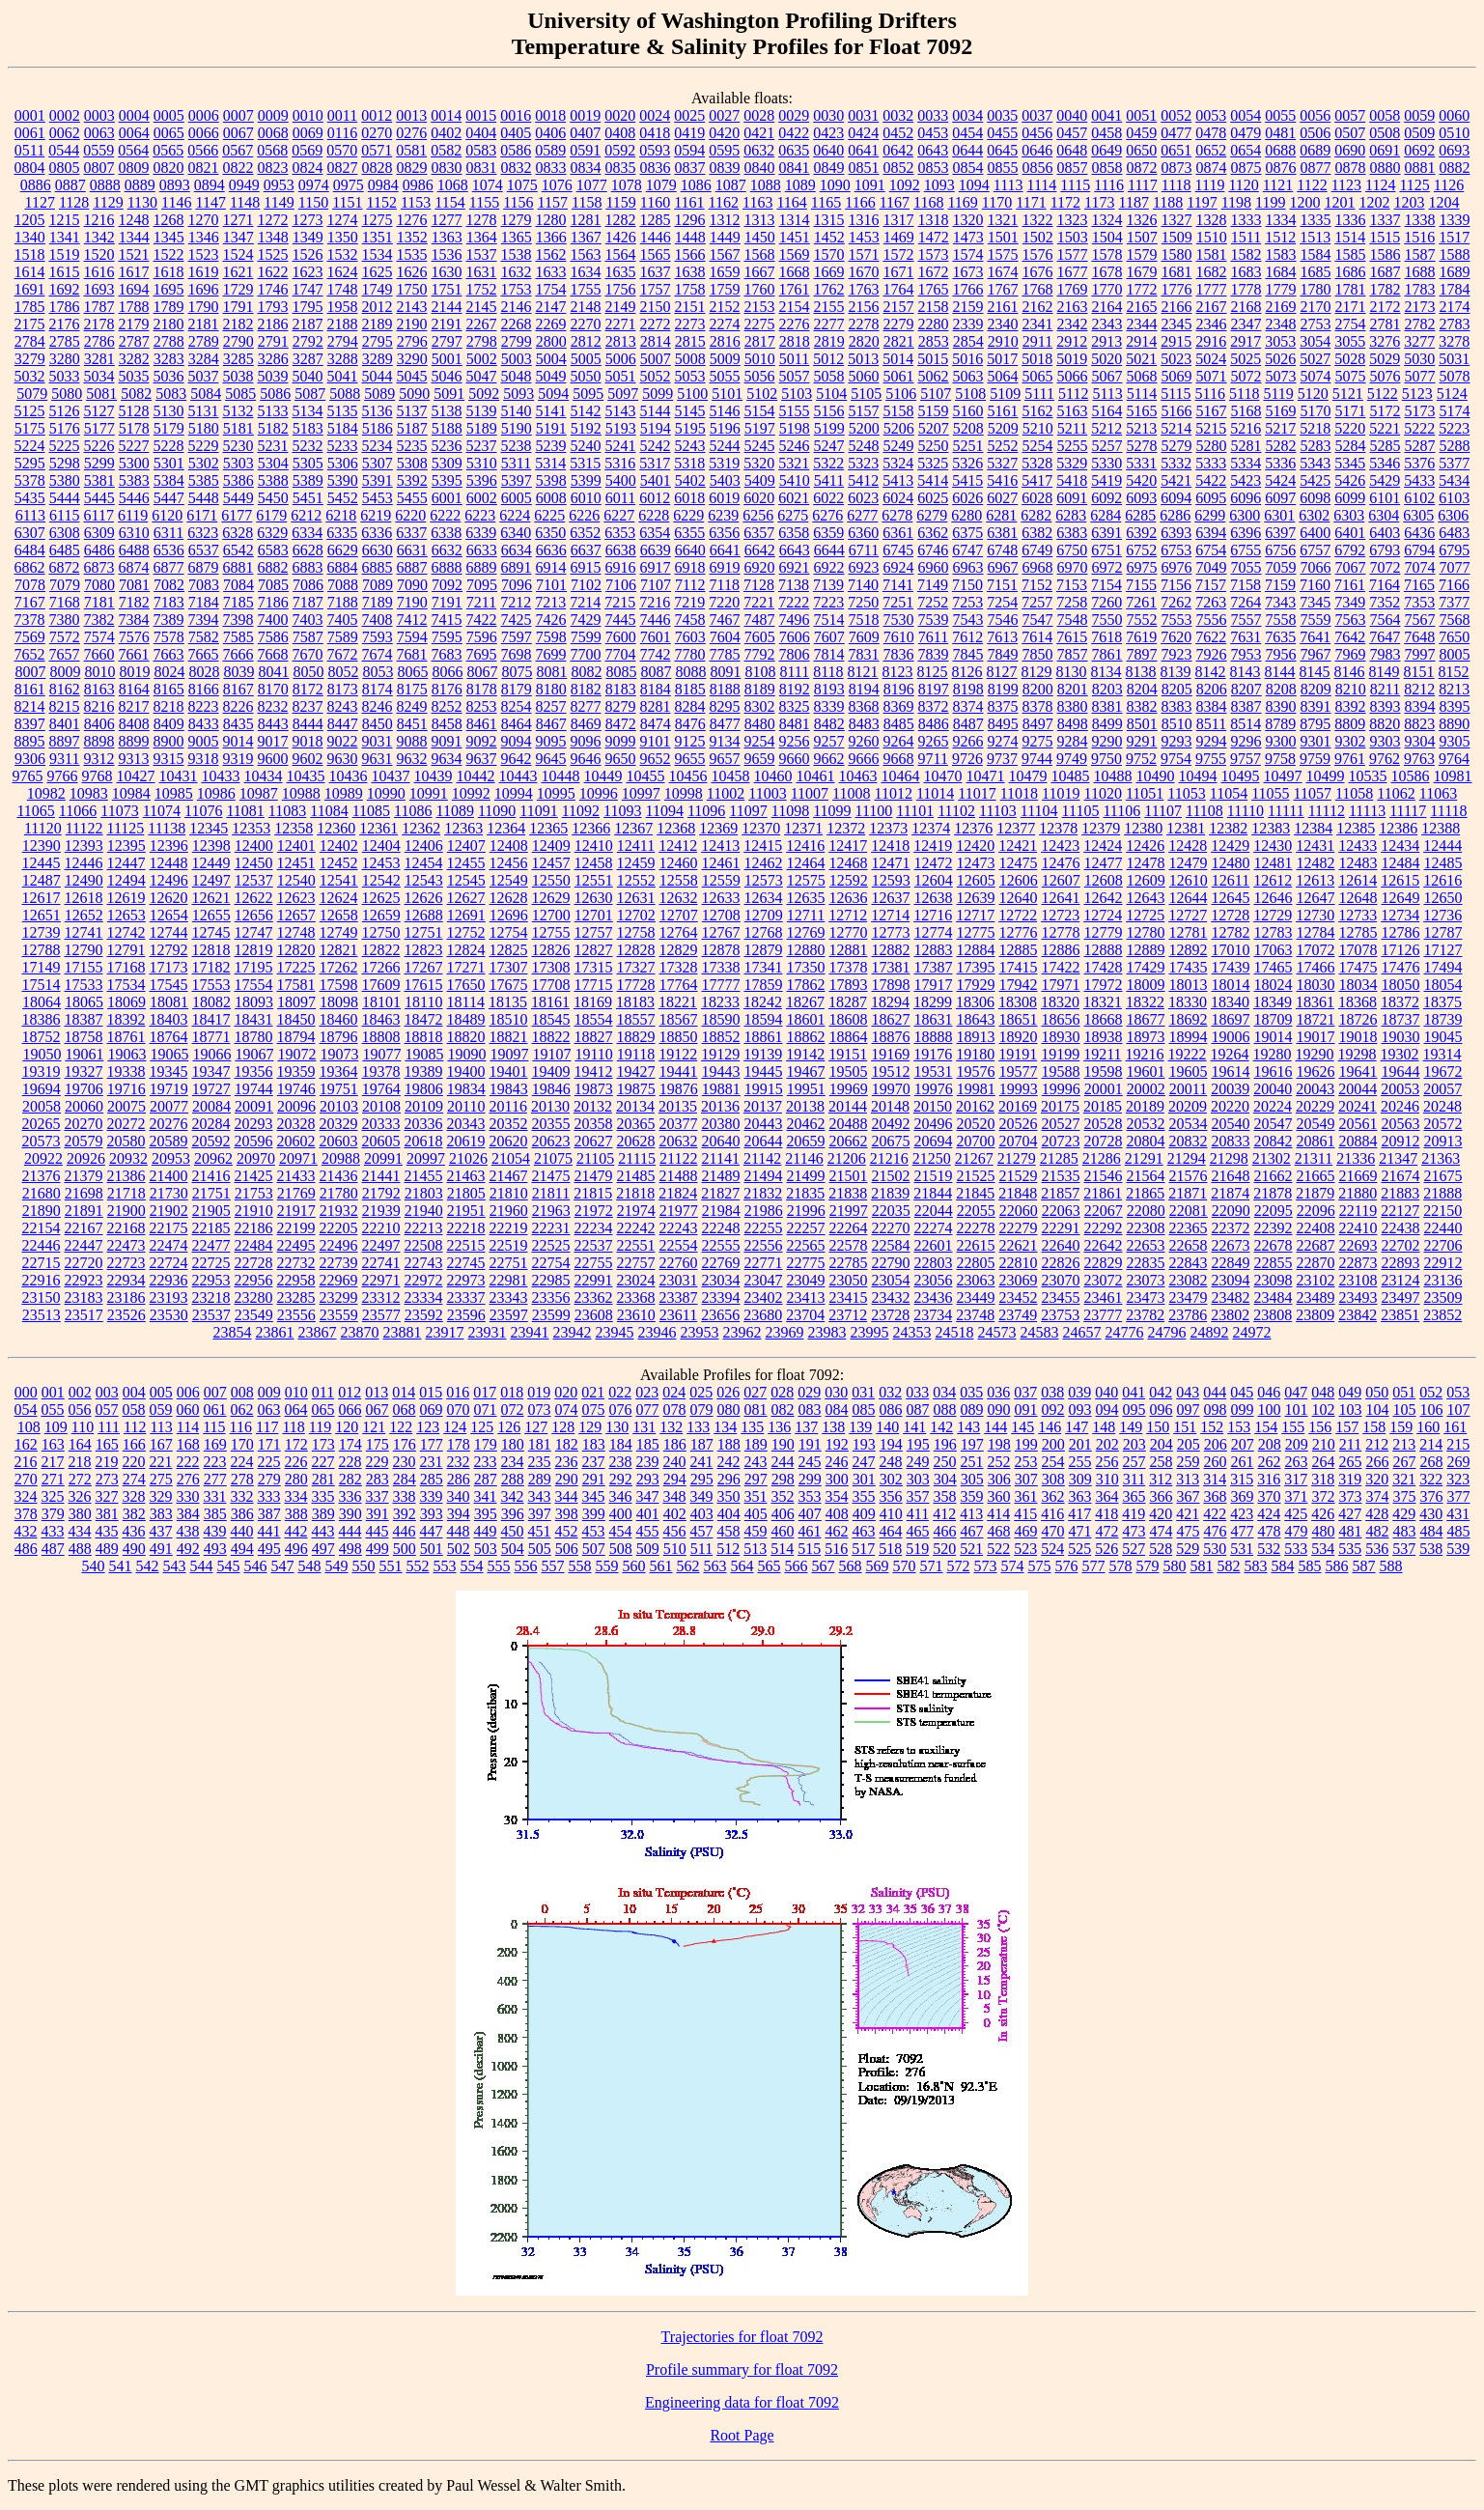 The image size is (1484, 2510). I want to click on 11003, so click(767, 793).